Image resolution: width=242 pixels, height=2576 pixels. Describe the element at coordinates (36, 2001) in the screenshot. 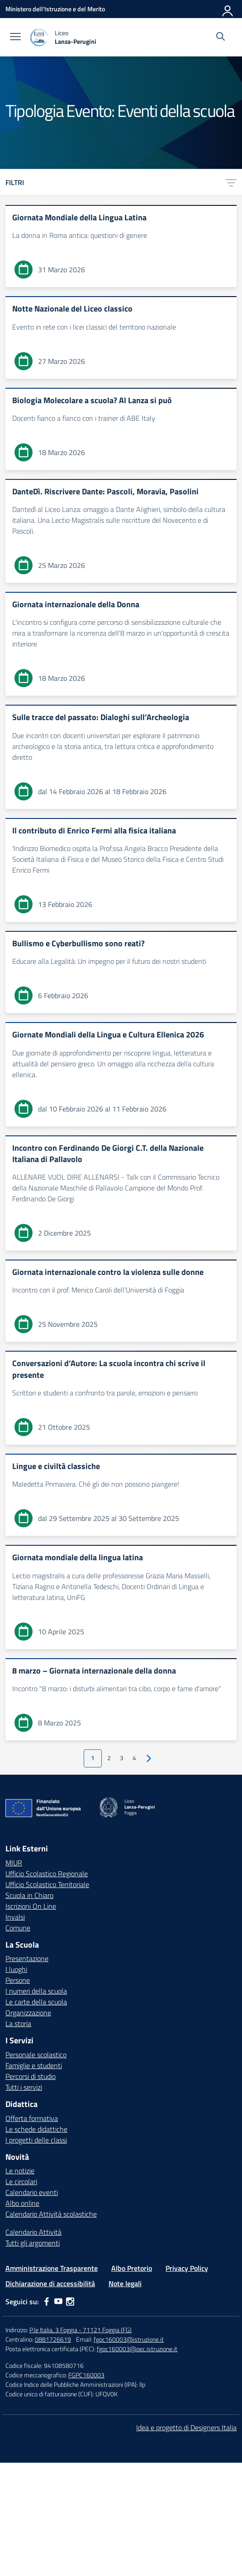

I see `Le carte della scuola` at that location.